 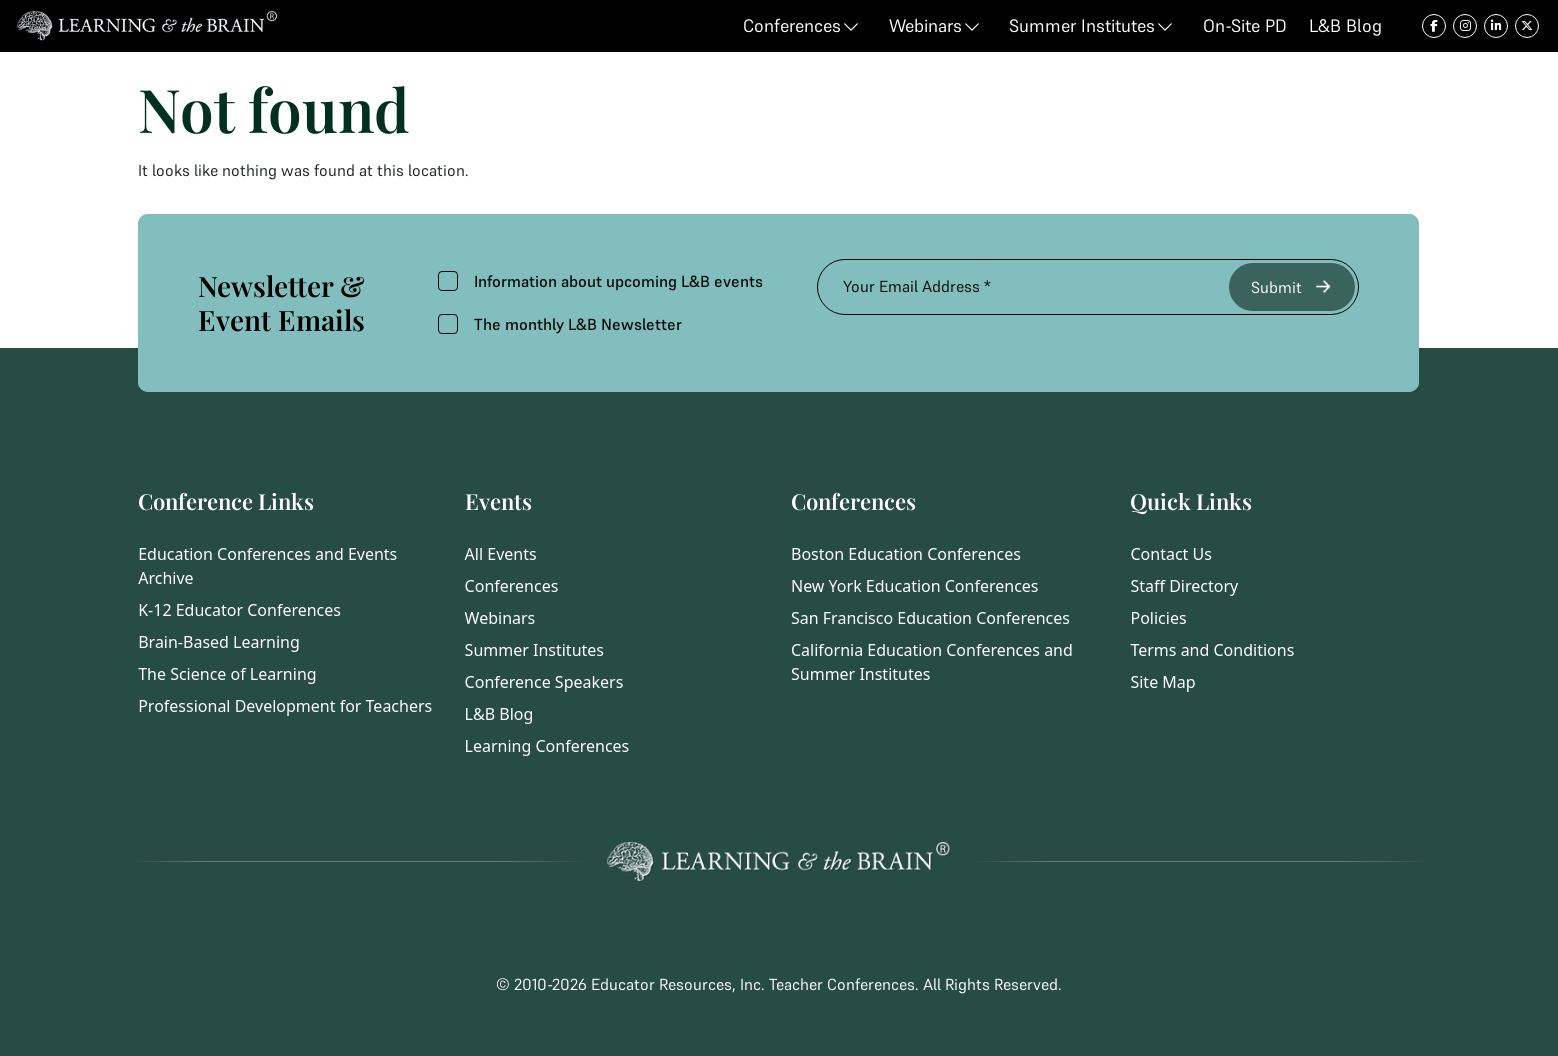 I want to click on Brain-Based Learning, so click(x=219, y=642).